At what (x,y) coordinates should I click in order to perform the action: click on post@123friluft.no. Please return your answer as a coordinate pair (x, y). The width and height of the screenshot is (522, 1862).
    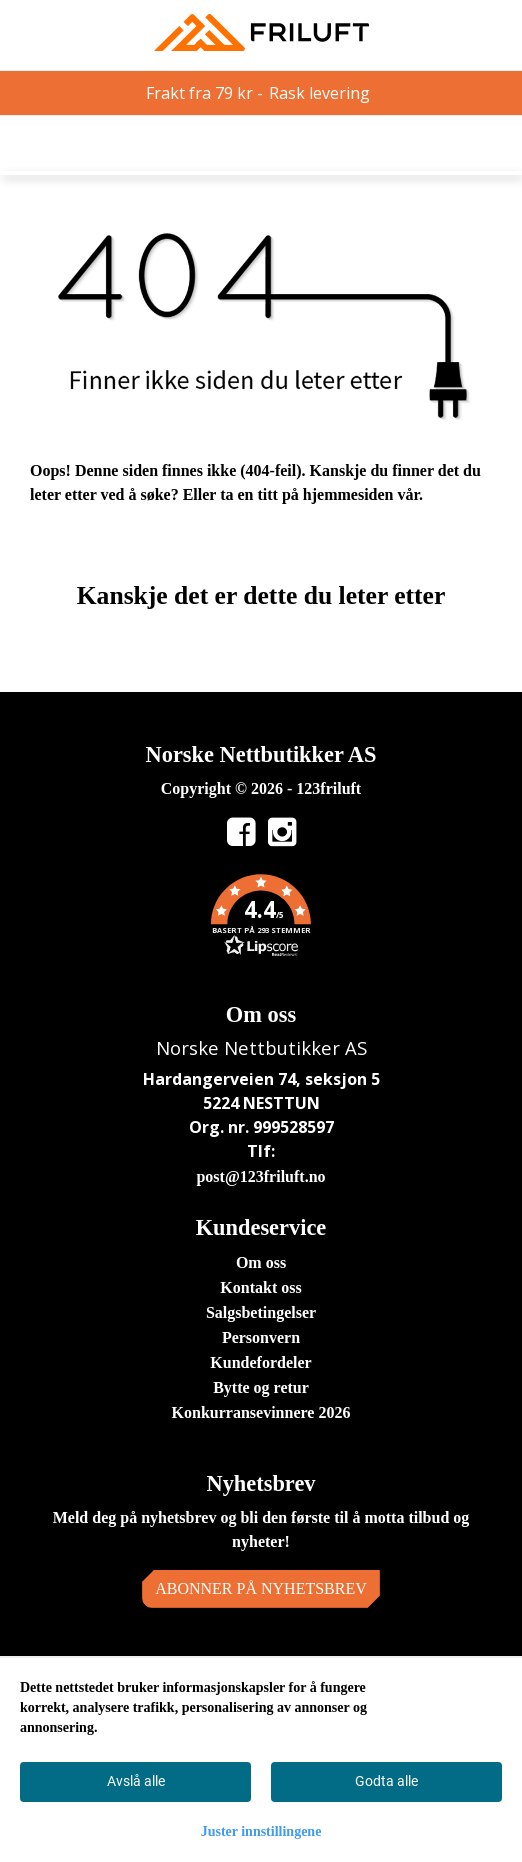
    Looking at the image, I should click on (260, 1176).